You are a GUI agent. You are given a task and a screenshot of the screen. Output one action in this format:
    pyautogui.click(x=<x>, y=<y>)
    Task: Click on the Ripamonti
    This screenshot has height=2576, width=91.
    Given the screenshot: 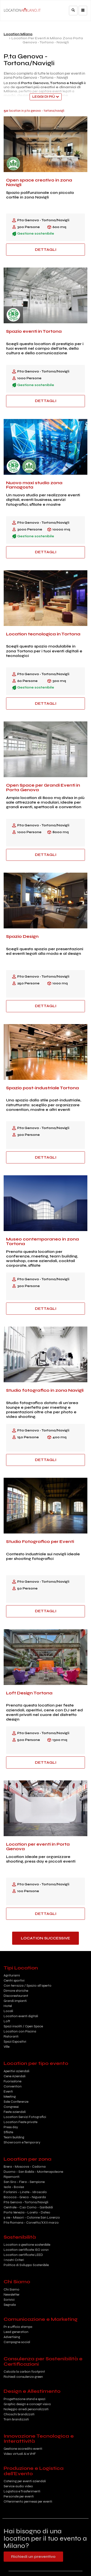 What is the action you would take?
    pyautogui.click(x=11, y=2177)
    